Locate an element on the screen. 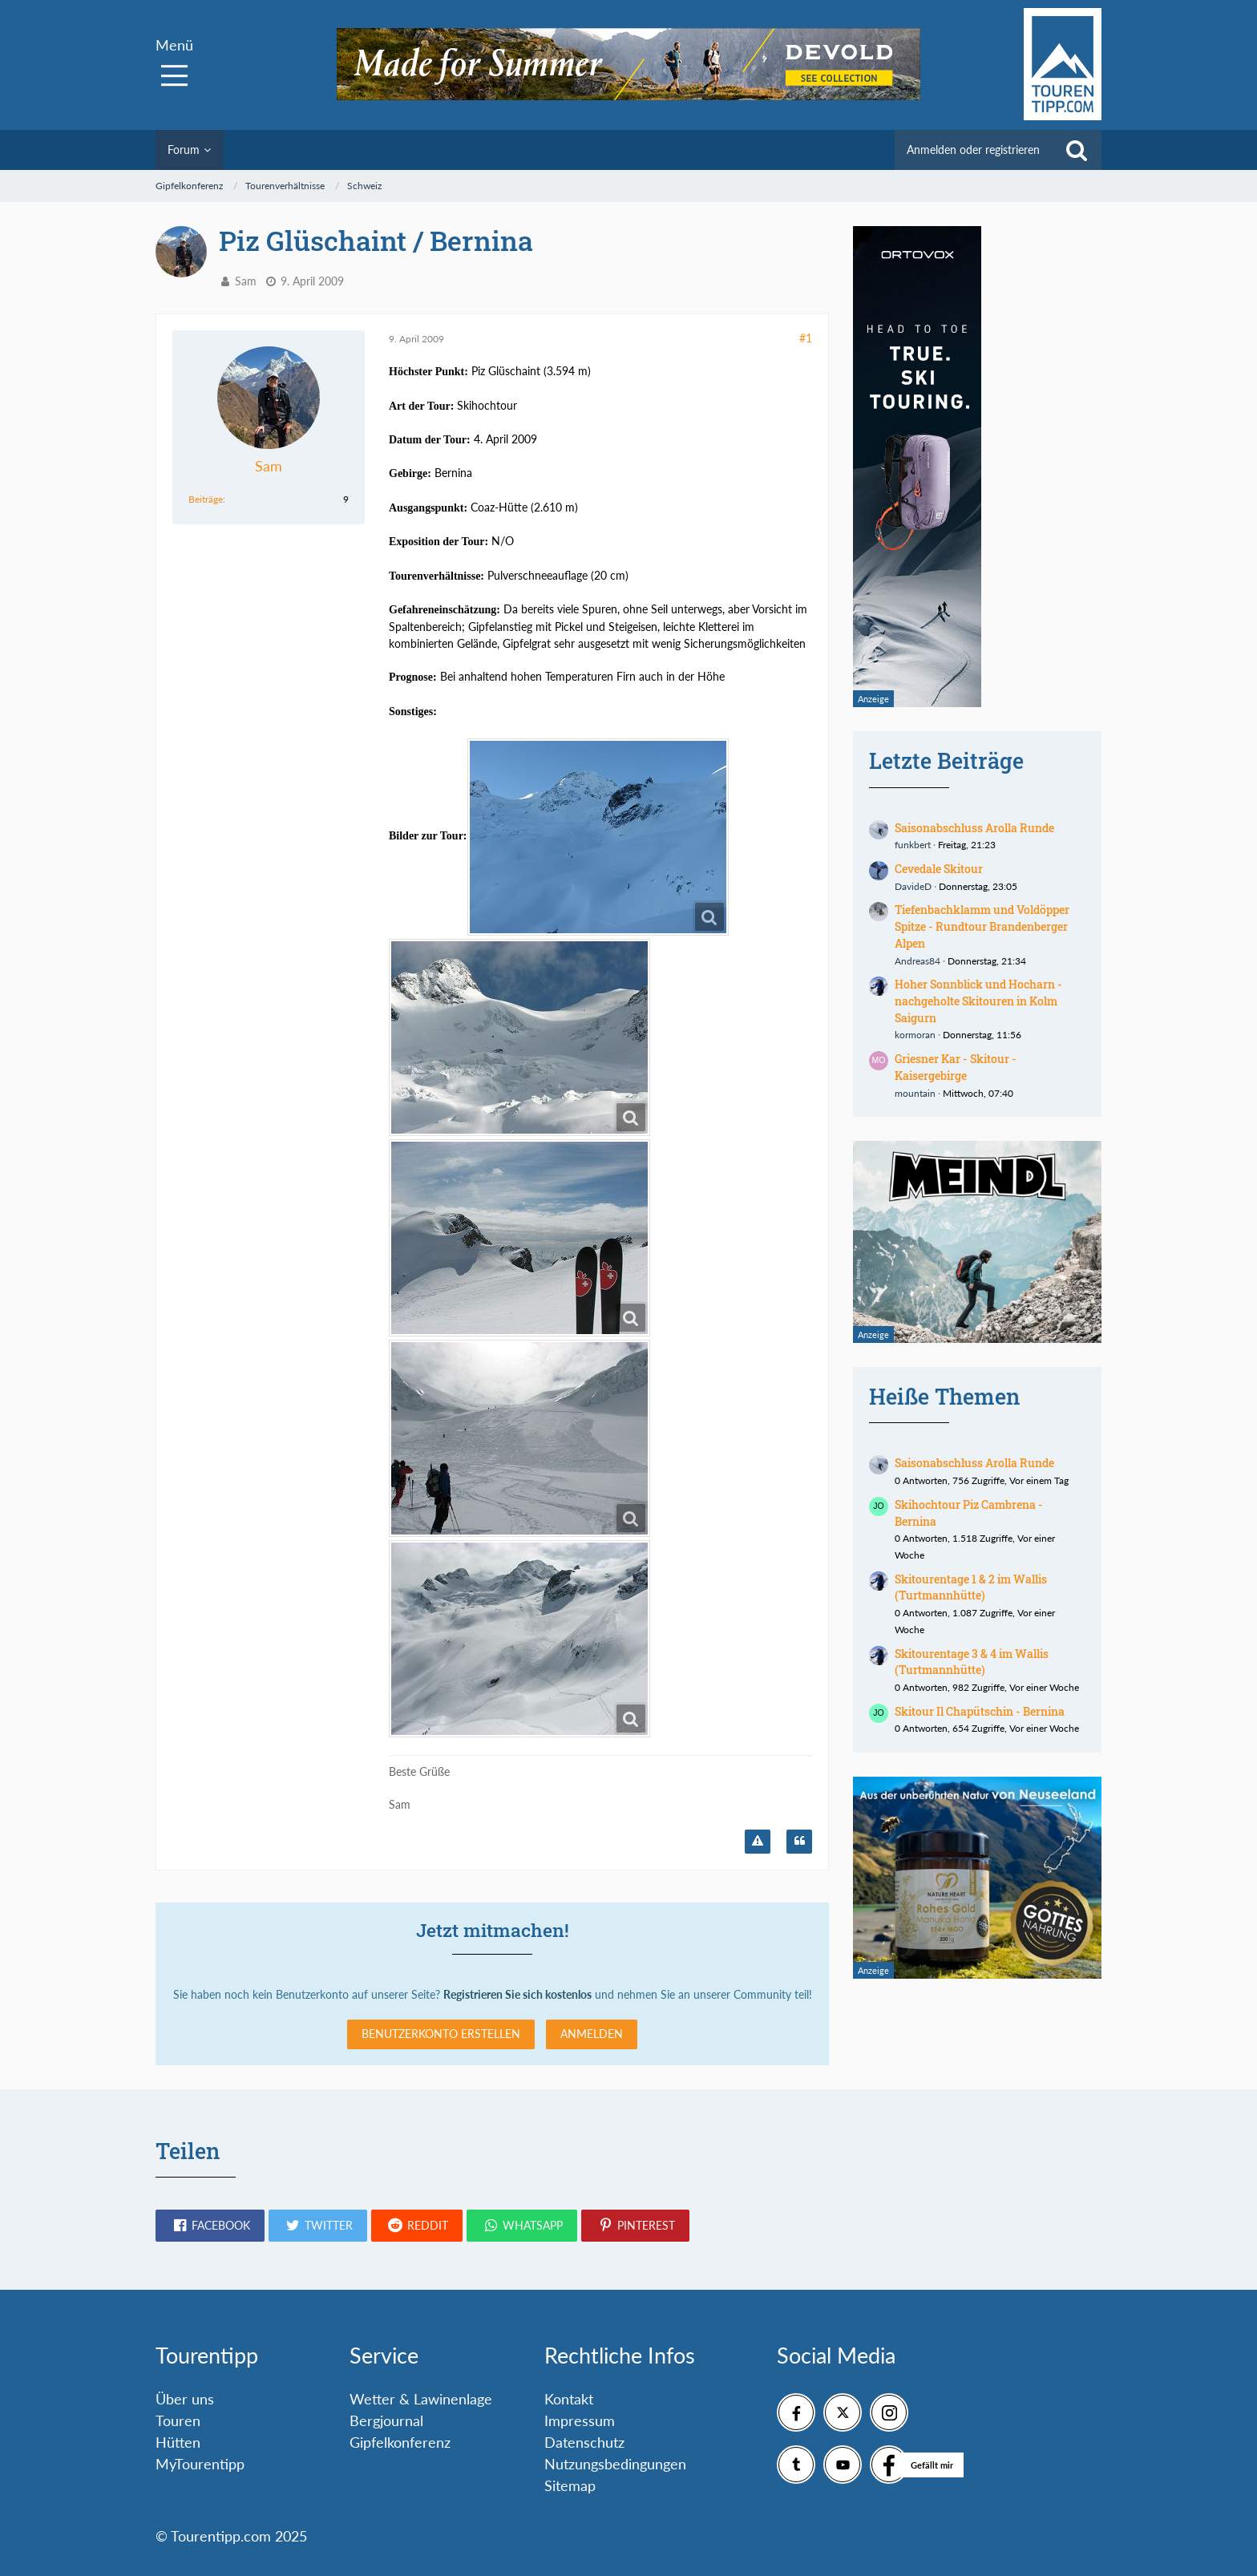  Registrieren Sie sich kostenlos is located at coordinates (517, 1994).